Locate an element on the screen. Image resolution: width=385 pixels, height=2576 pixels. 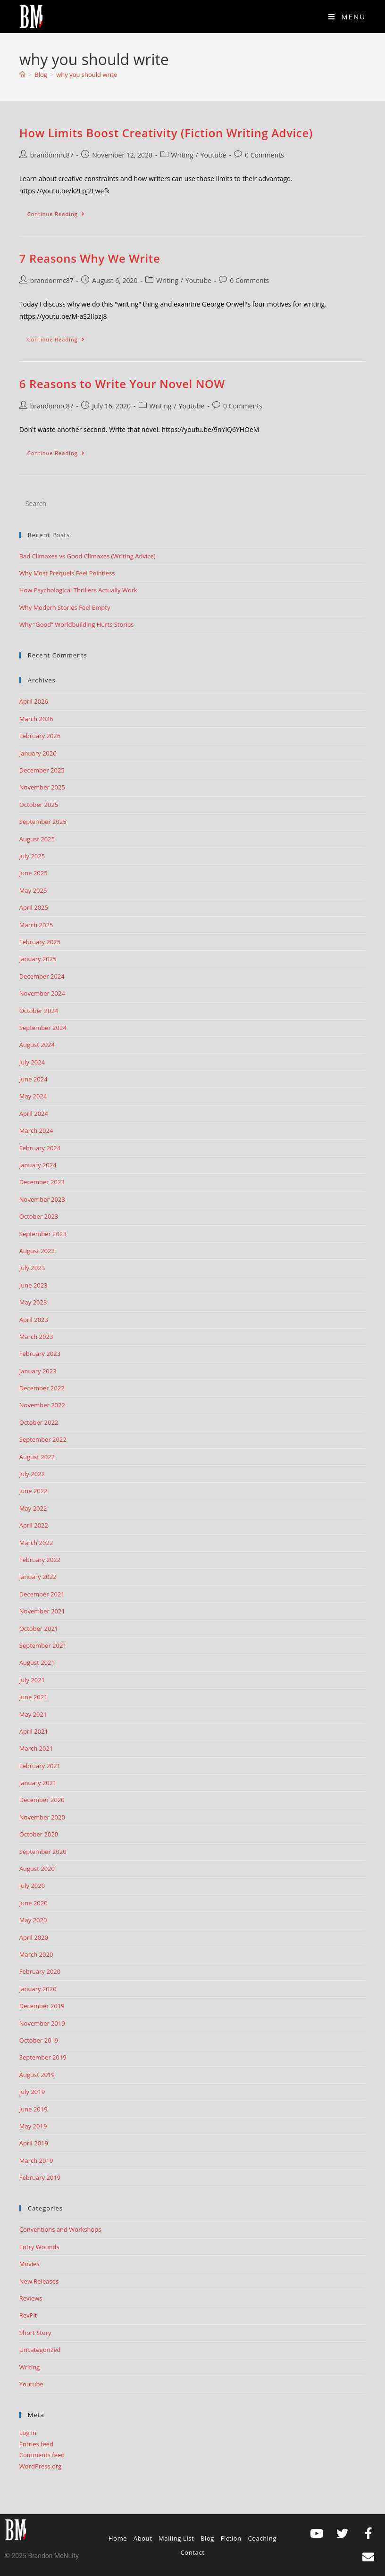
November 2019 is located at coordinates (42, 2023).